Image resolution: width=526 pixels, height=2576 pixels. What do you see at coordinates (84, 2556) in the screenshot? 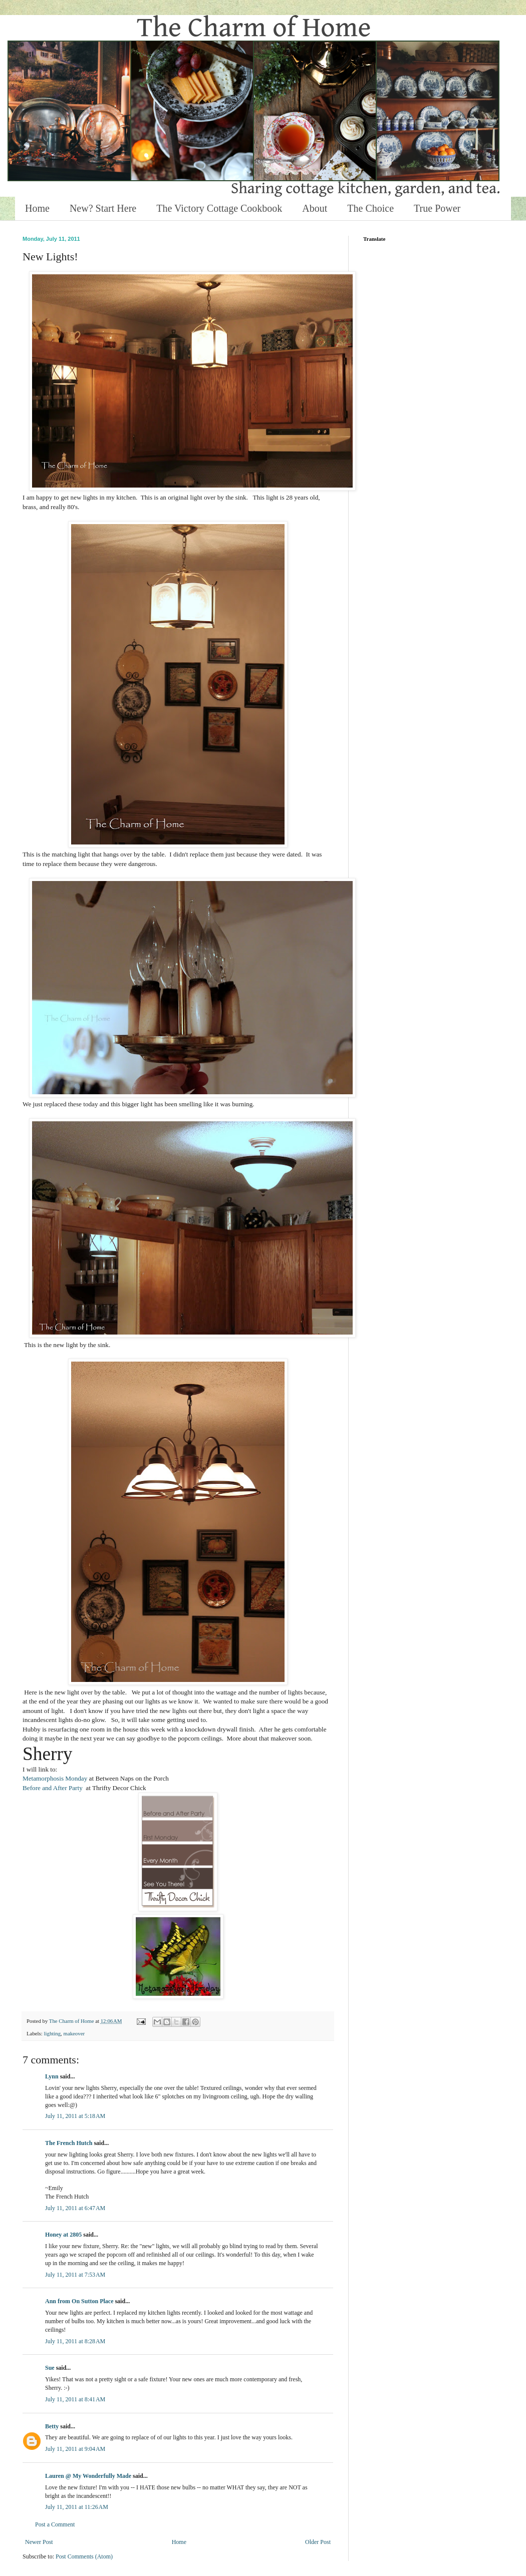
I see `Post Comments (Atom)` at bounding box center [84, 2556].